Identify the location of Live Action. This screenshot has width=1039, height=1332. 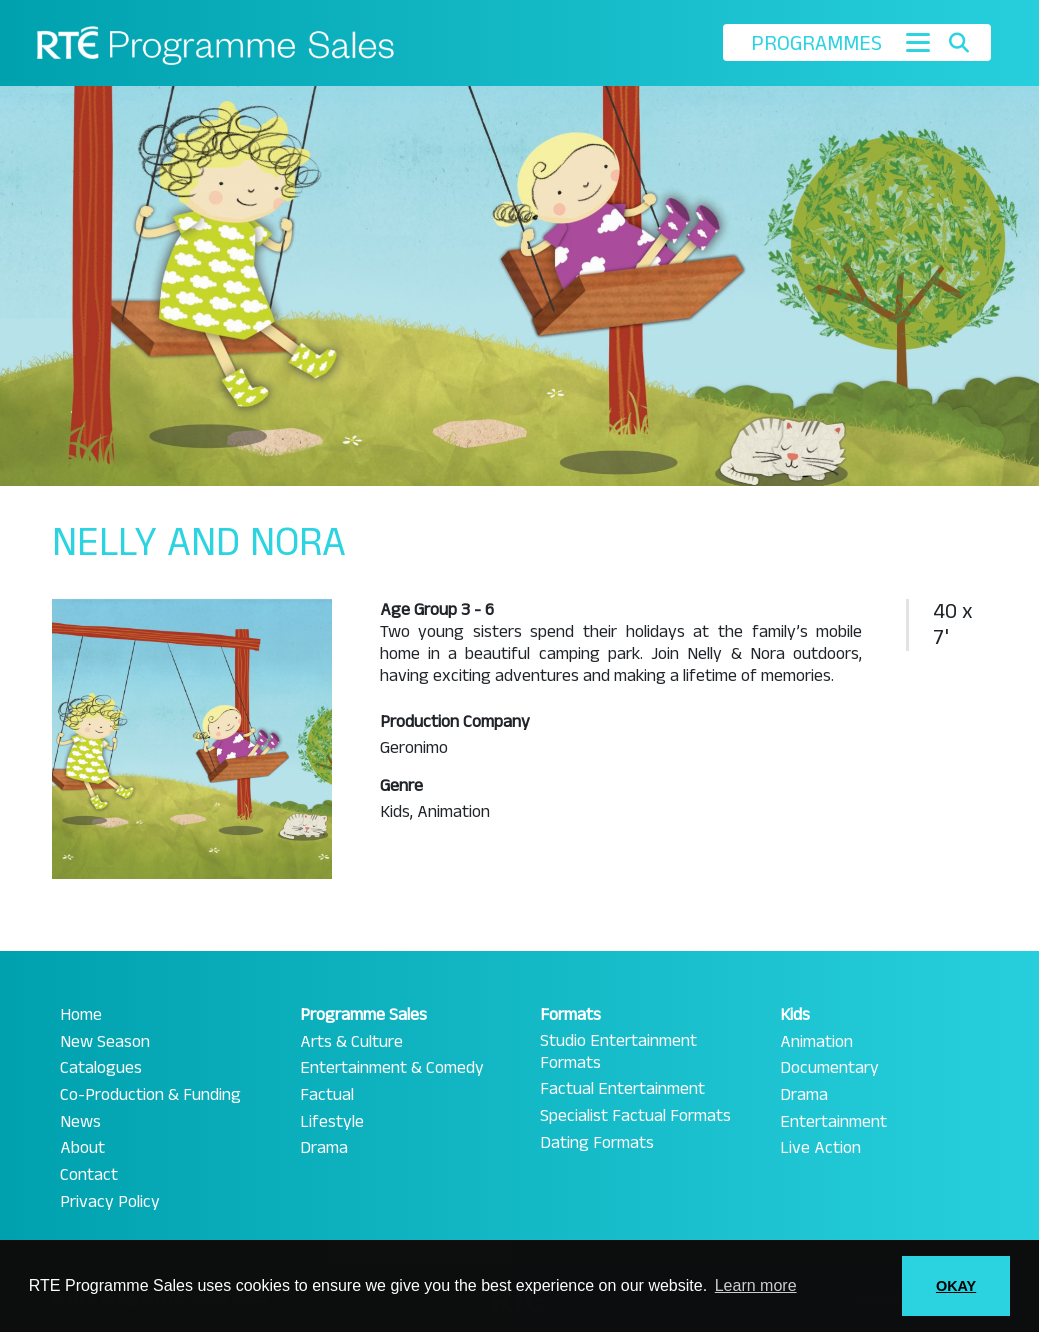
(820, 1148).